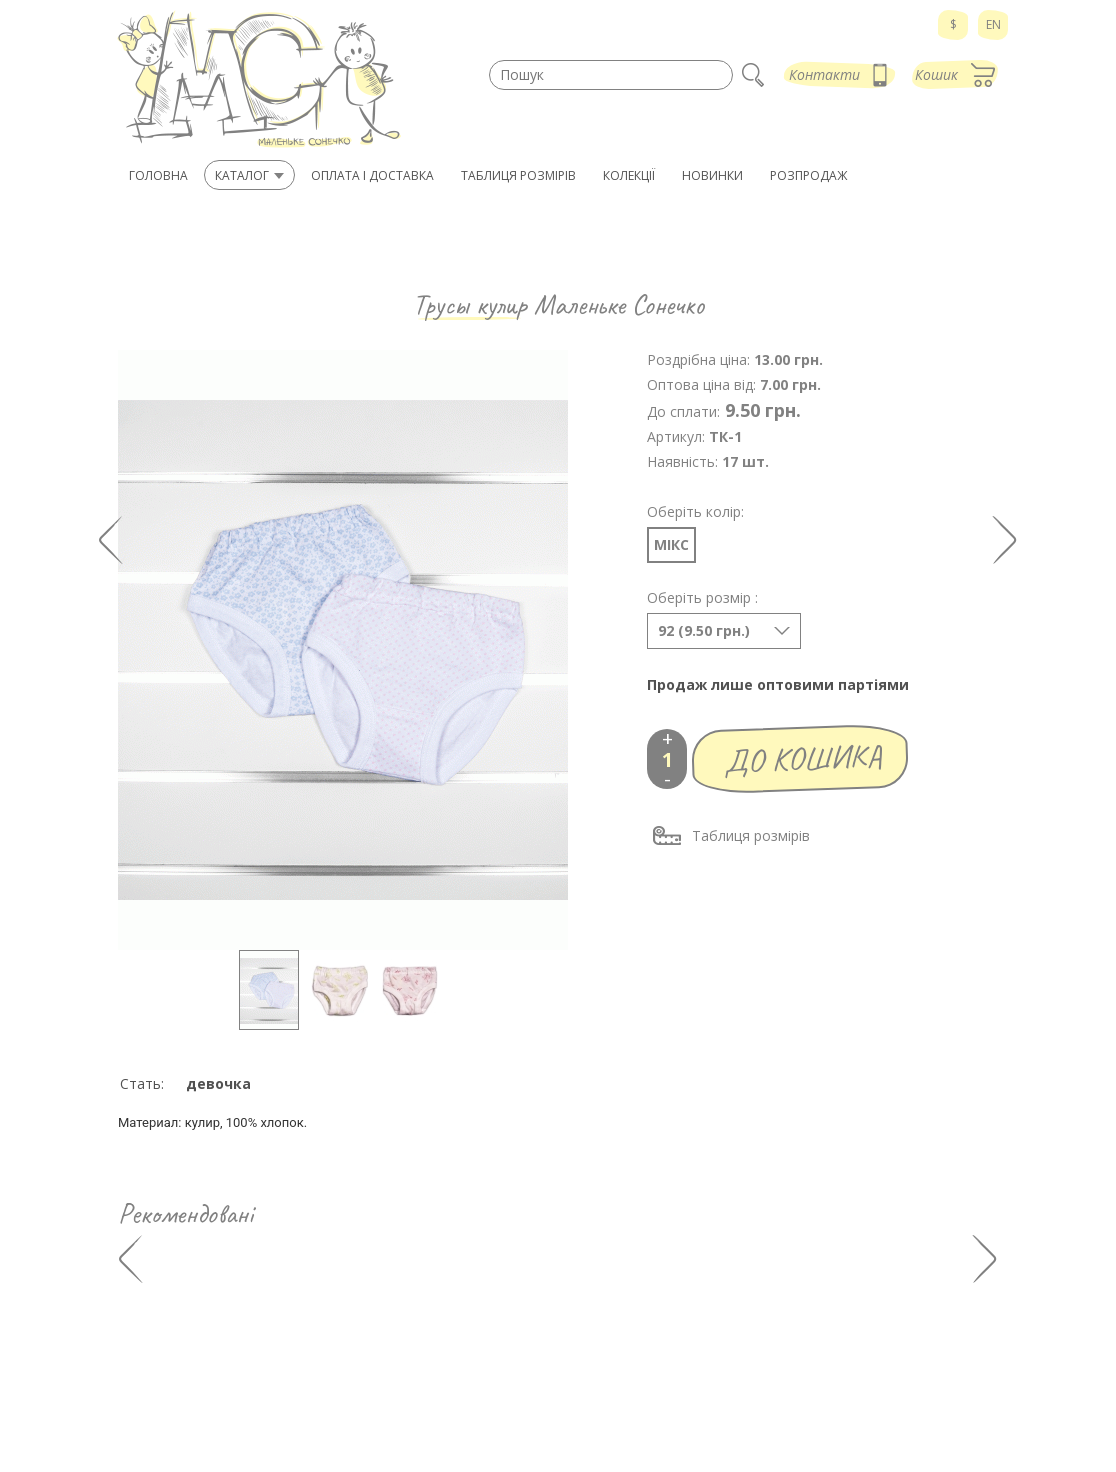  Describe the element at coordinates (841, 1388) in the screenshot. I see `Зв'язатися з нами` at that location.